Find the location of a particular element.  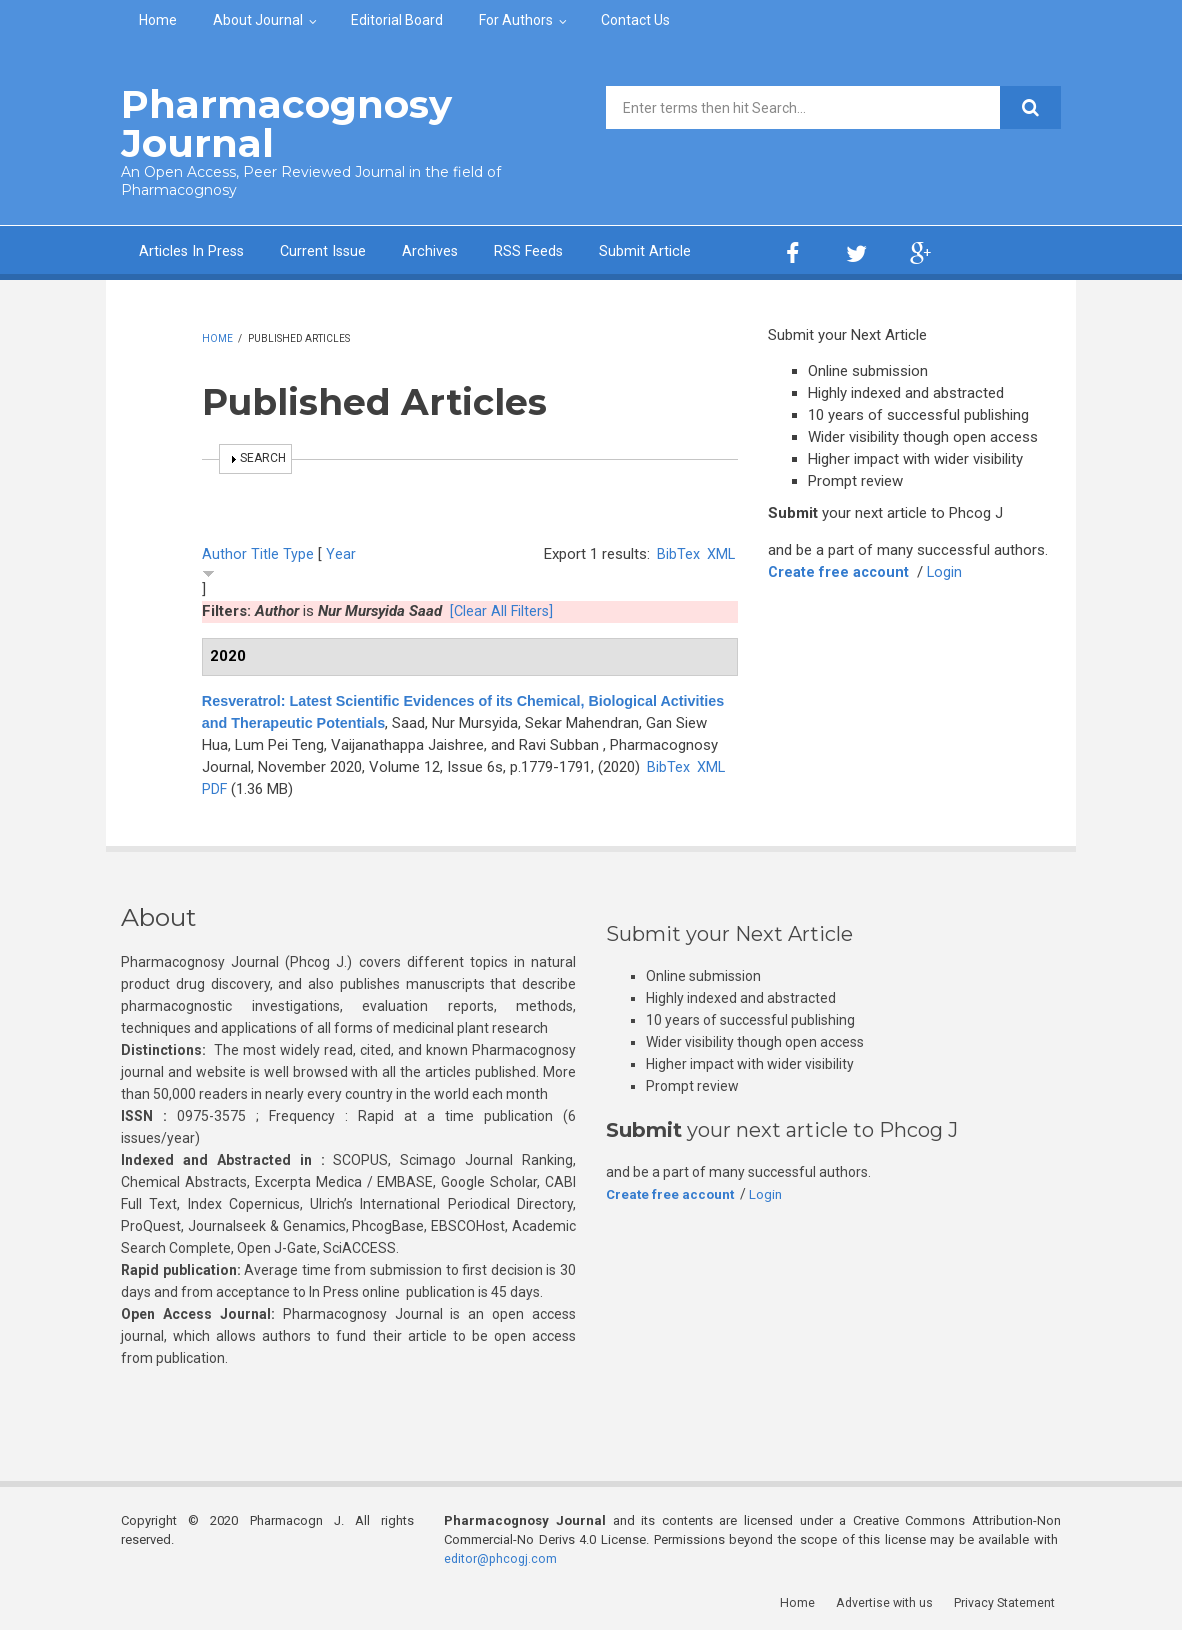

Articles In Press is located at coordinates (193, 248).